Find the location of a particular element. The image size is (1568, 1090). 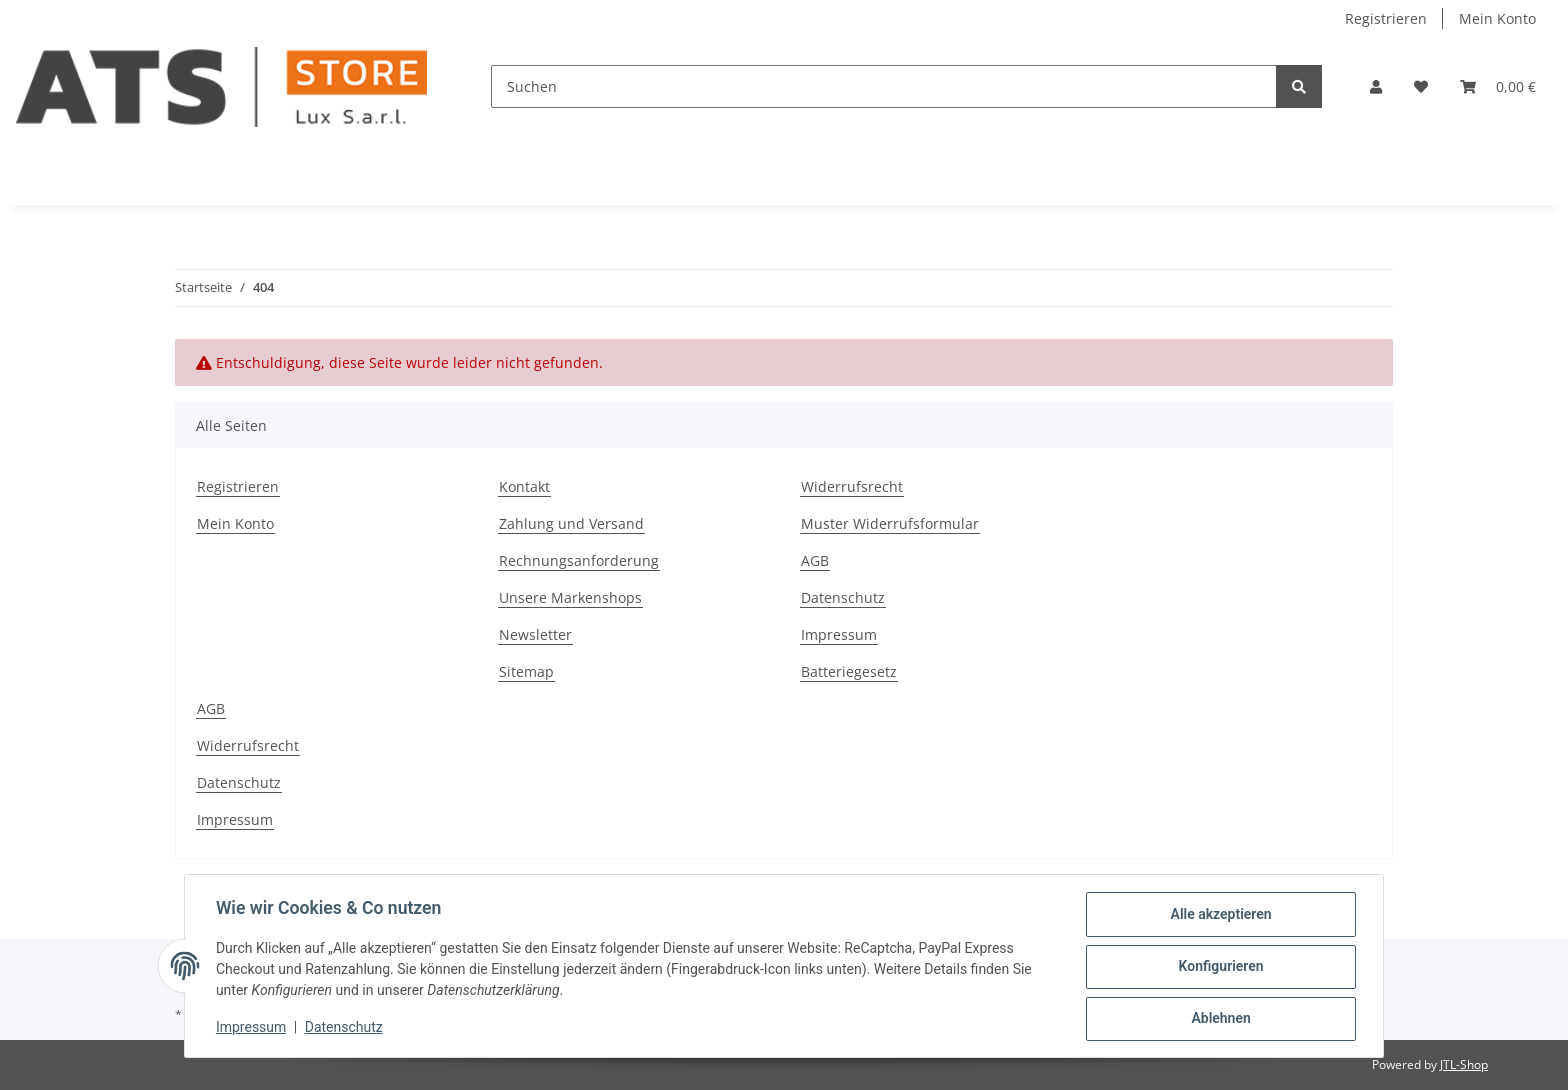

Ablehnen is located at coordinates (1219, 1019).